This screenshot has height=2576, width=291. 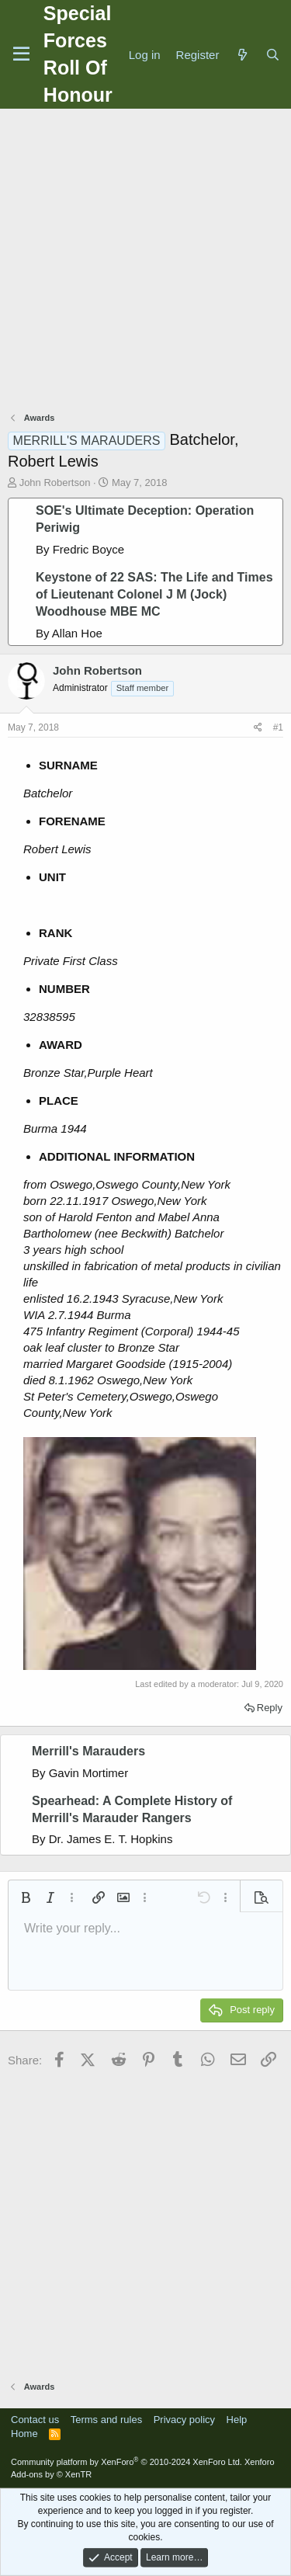 I want to click on [button], so click(x=25, y=1897).